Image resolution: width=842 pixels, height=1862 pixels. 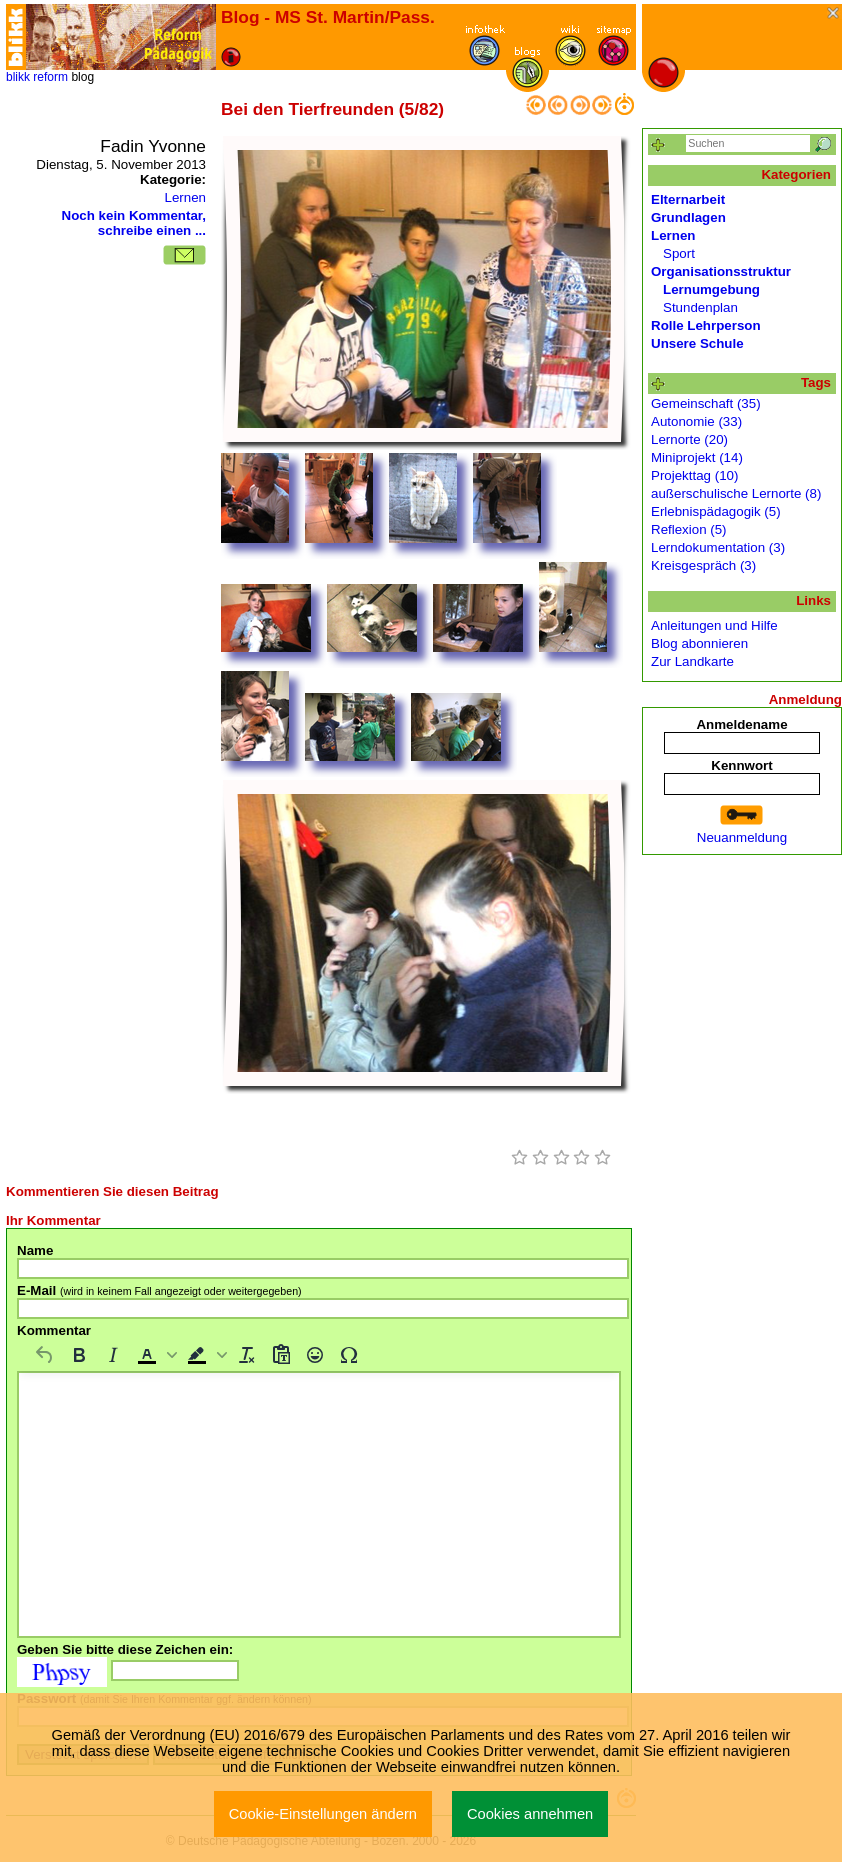 What do you see at coordinates (185, 197) in the screenshot?
I see `Lernen` at bounding box center [185, 197].